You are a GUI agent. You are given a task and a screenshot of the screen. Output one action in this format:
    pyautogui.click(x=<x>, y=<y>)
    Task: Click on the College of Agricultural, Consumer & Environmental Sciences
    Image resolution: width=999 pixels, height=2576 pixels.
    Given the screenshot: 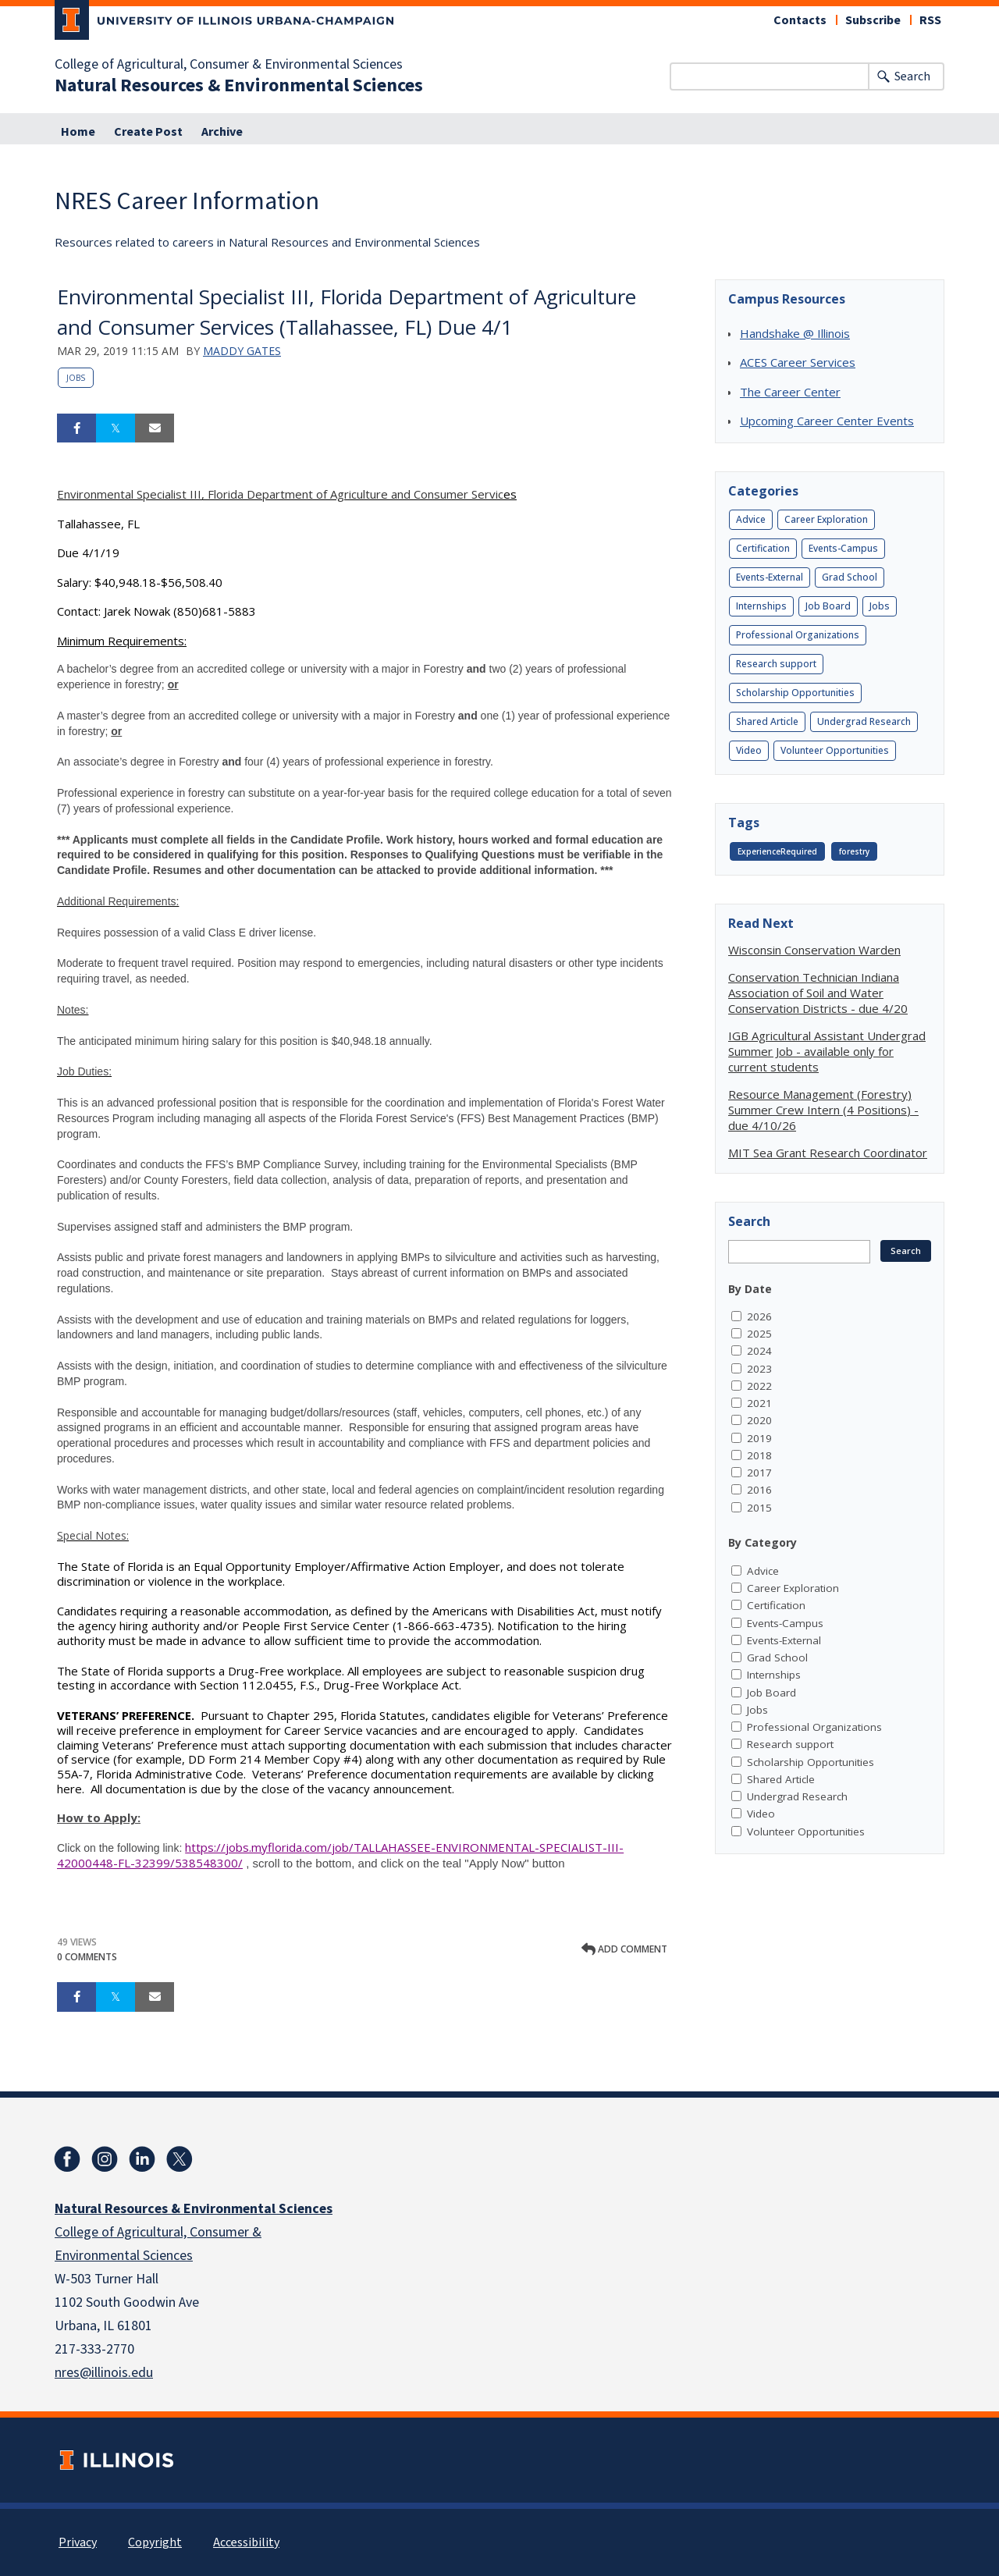 What is the action you would take?
    pyautogui.click(x=229, y=64)
    